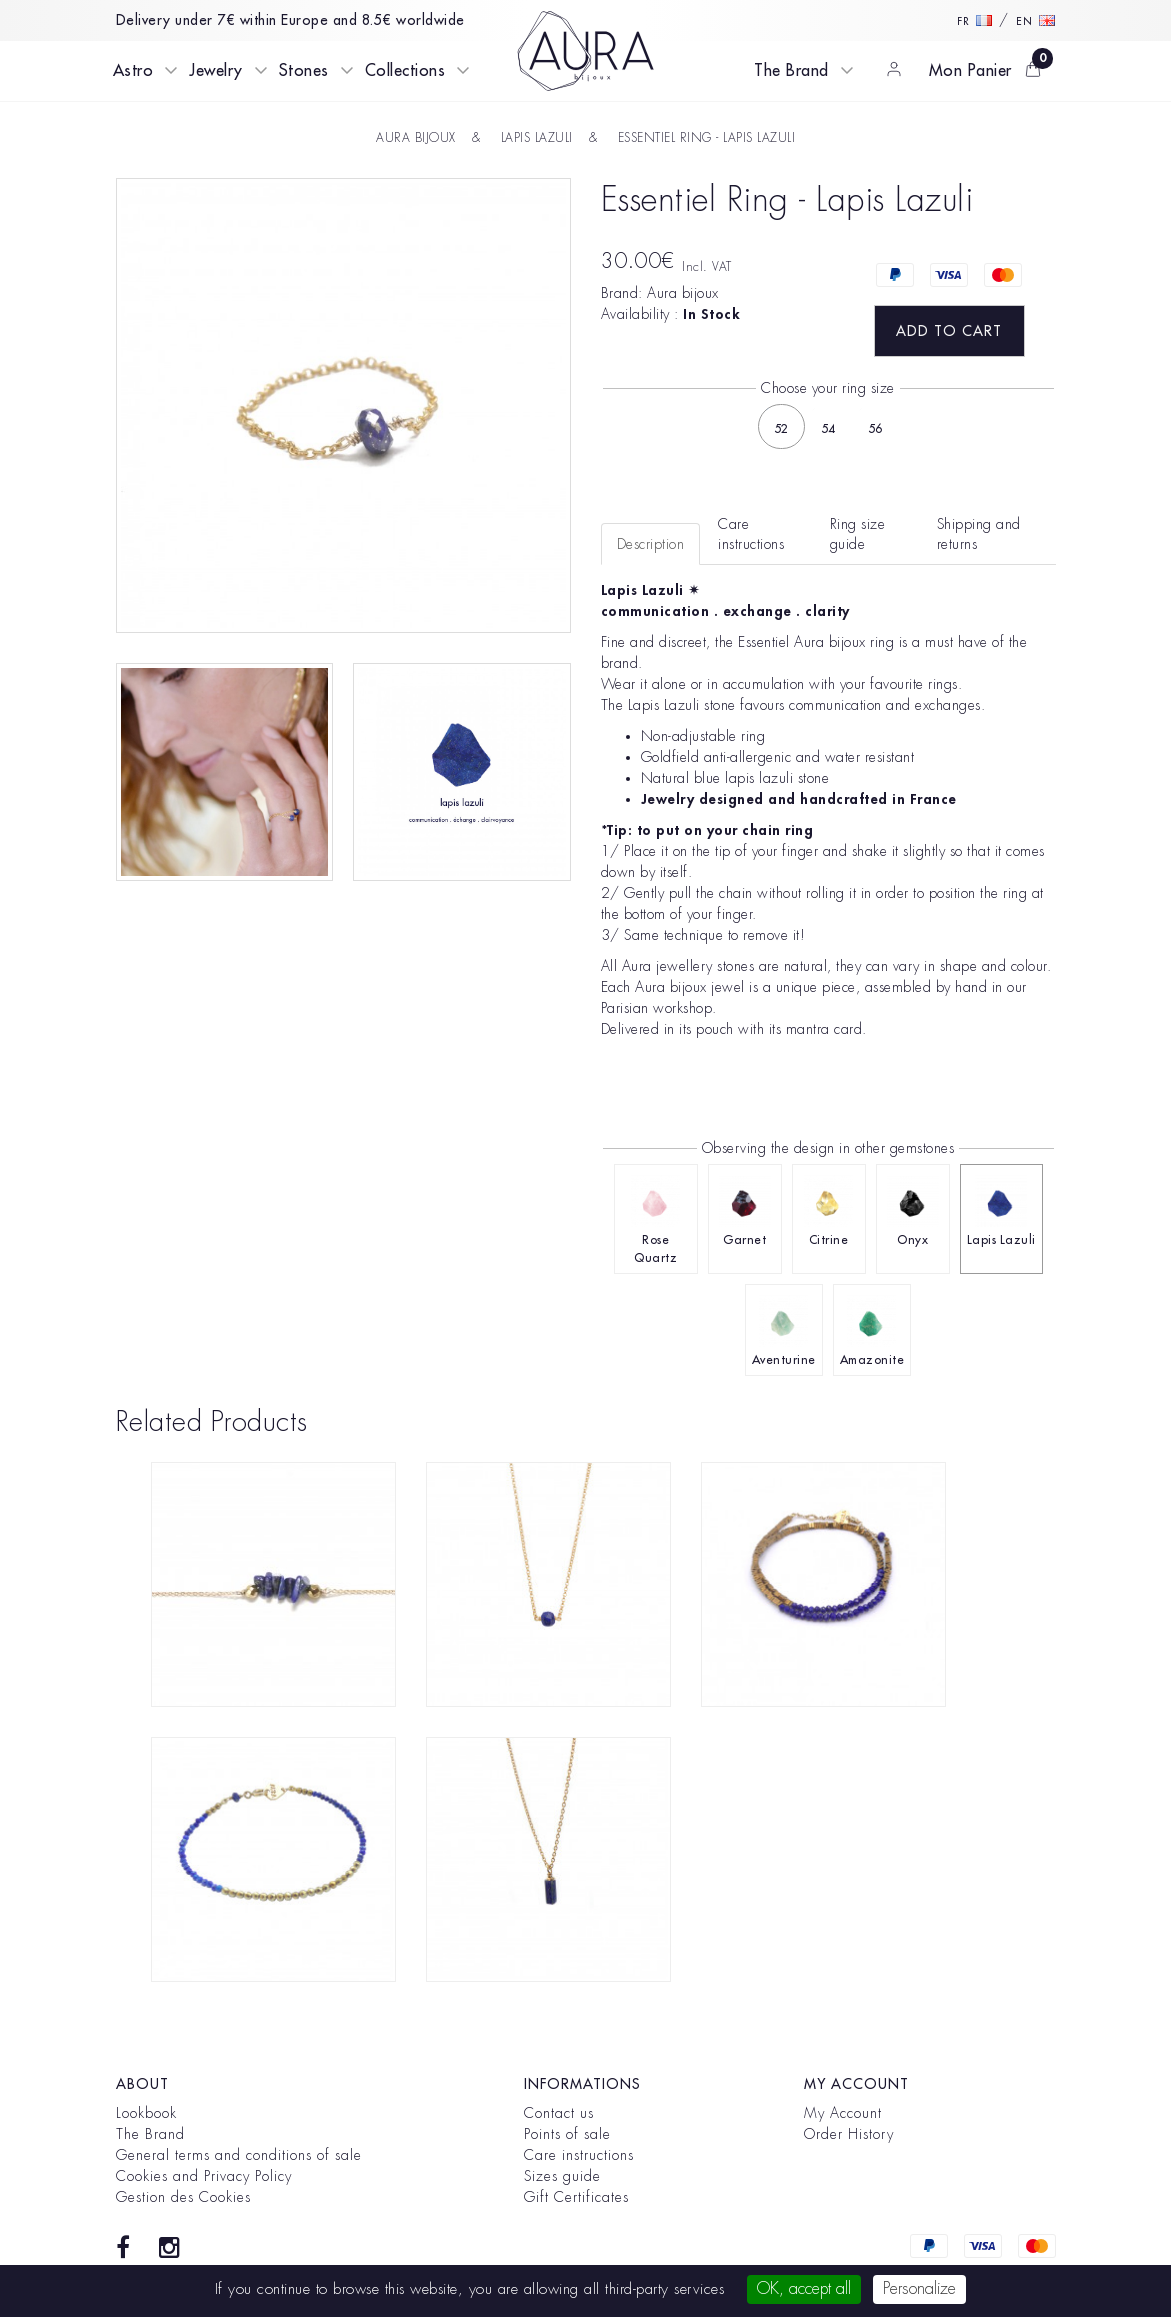  I want to click on Add to Cart, so click(949, 331).